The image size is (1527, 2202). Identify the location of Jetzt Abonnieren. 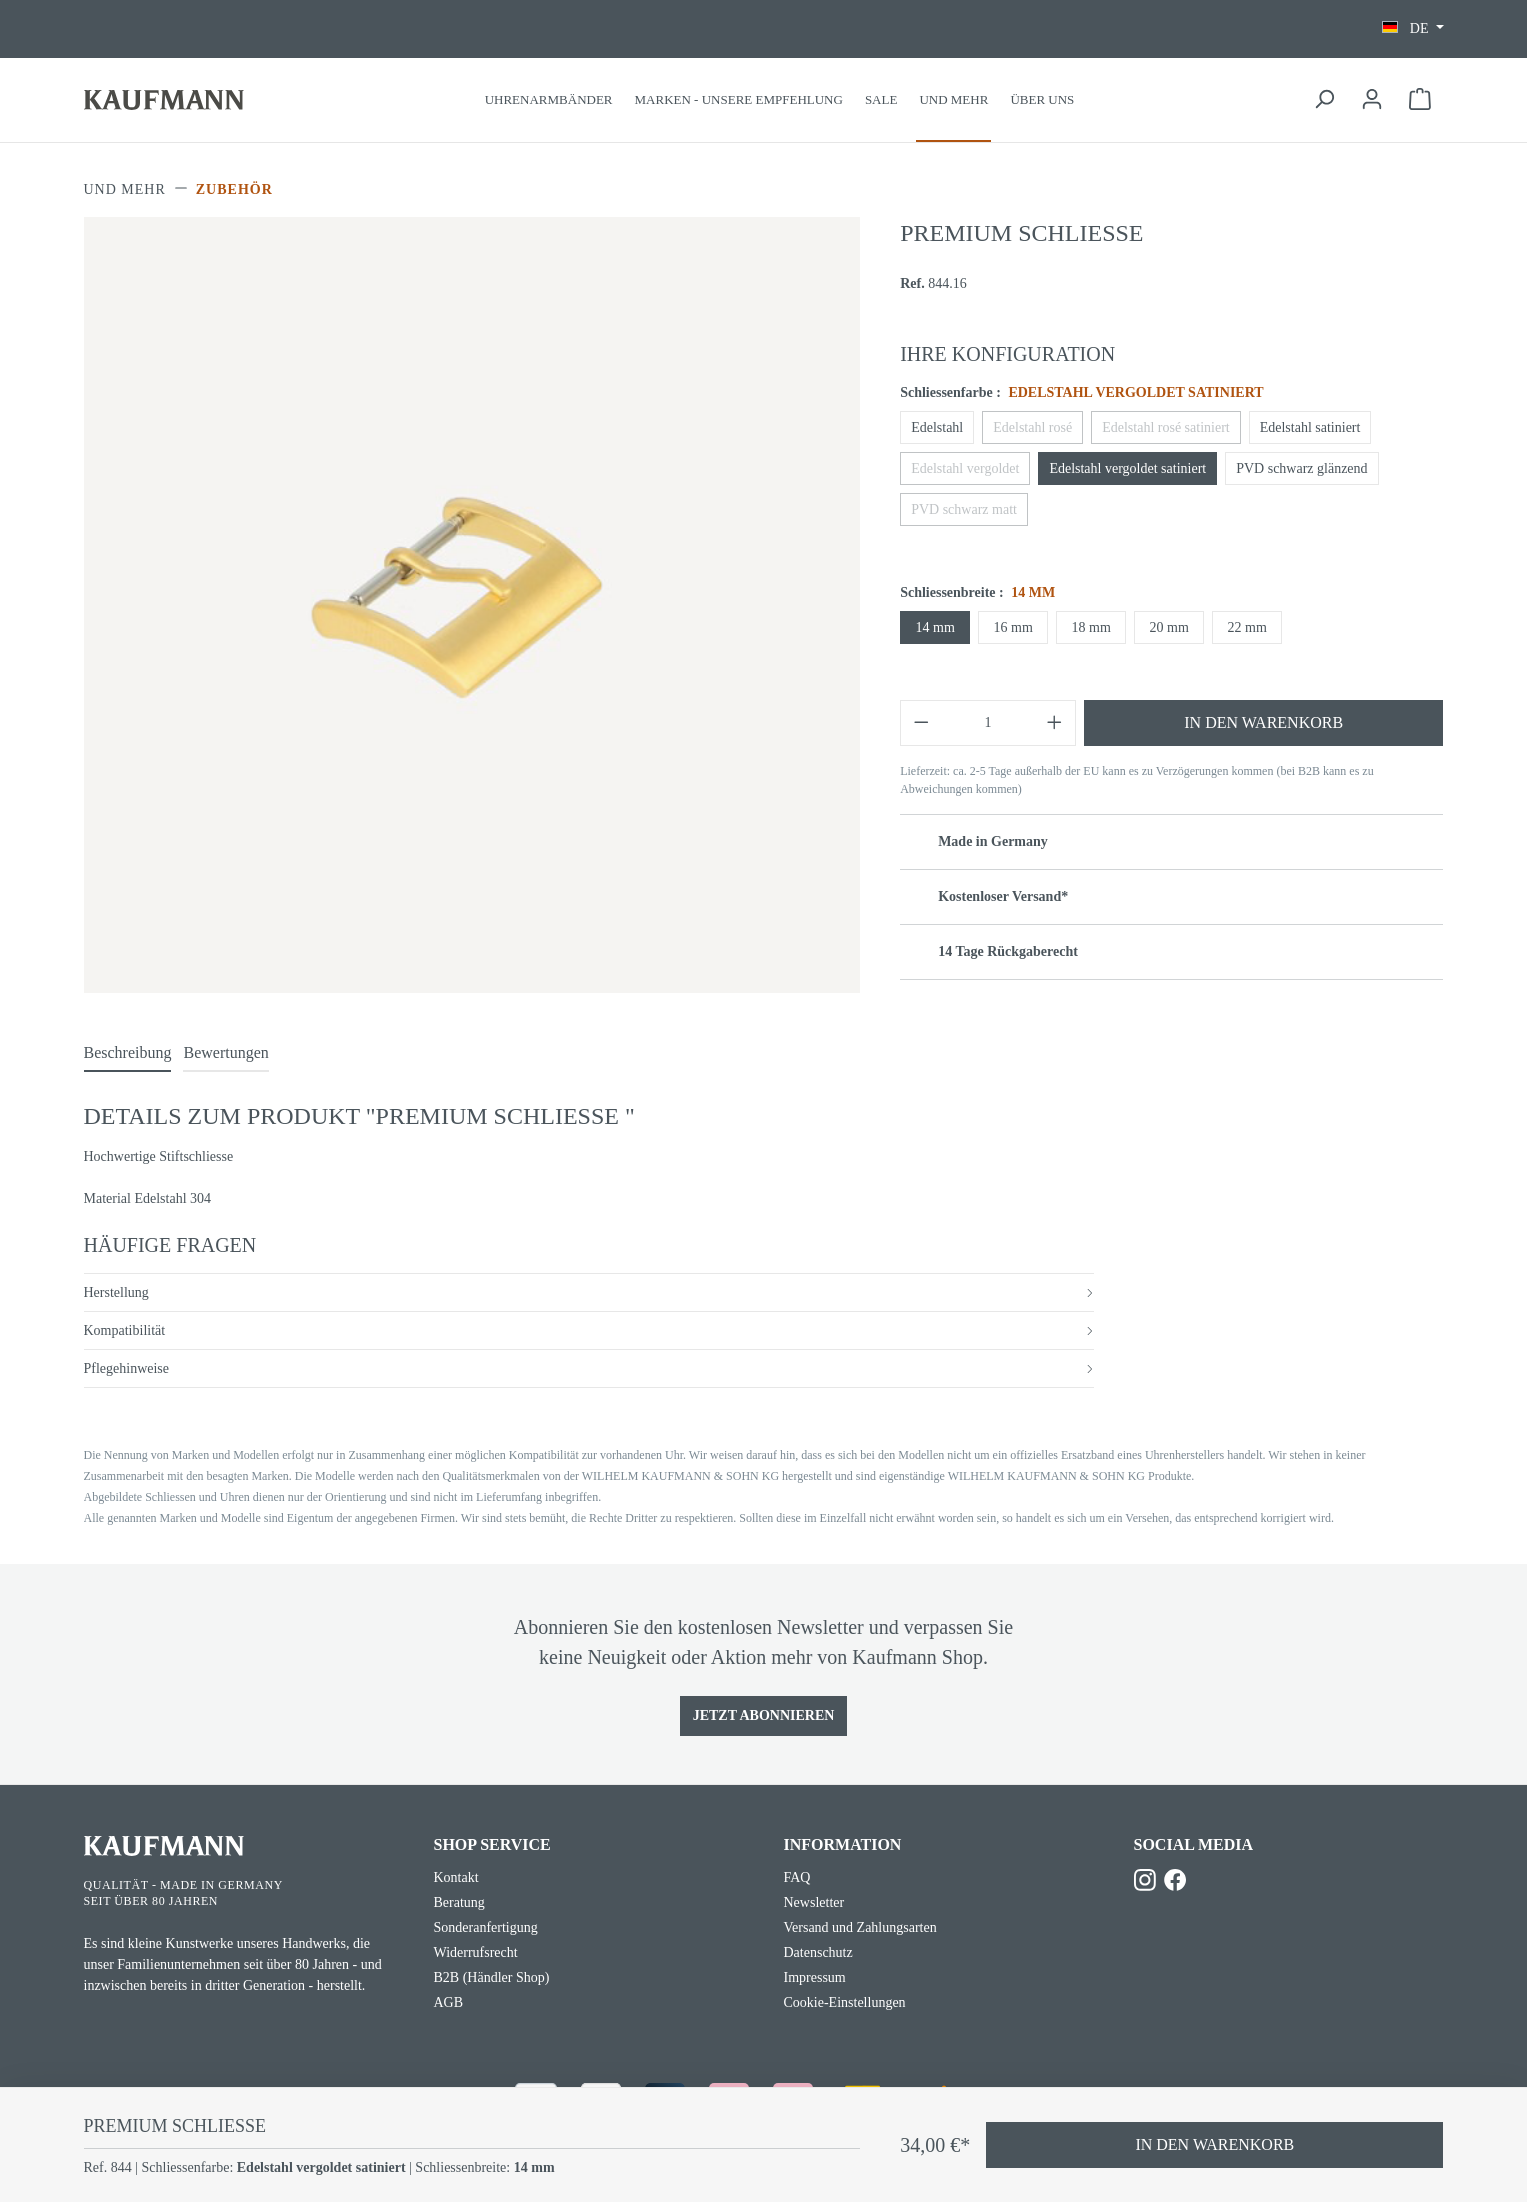
(764, 1715).